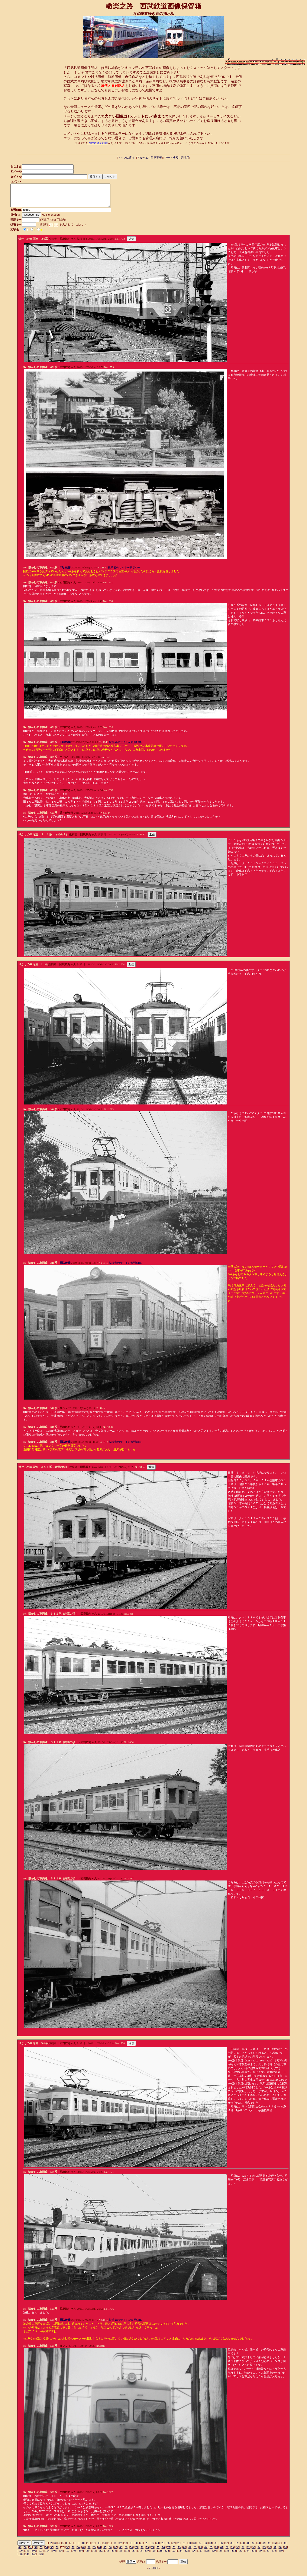 The image size is (307, 2576). Describe the element at coordinates (141, 2547) in the screenshot. I see `21` at that location.